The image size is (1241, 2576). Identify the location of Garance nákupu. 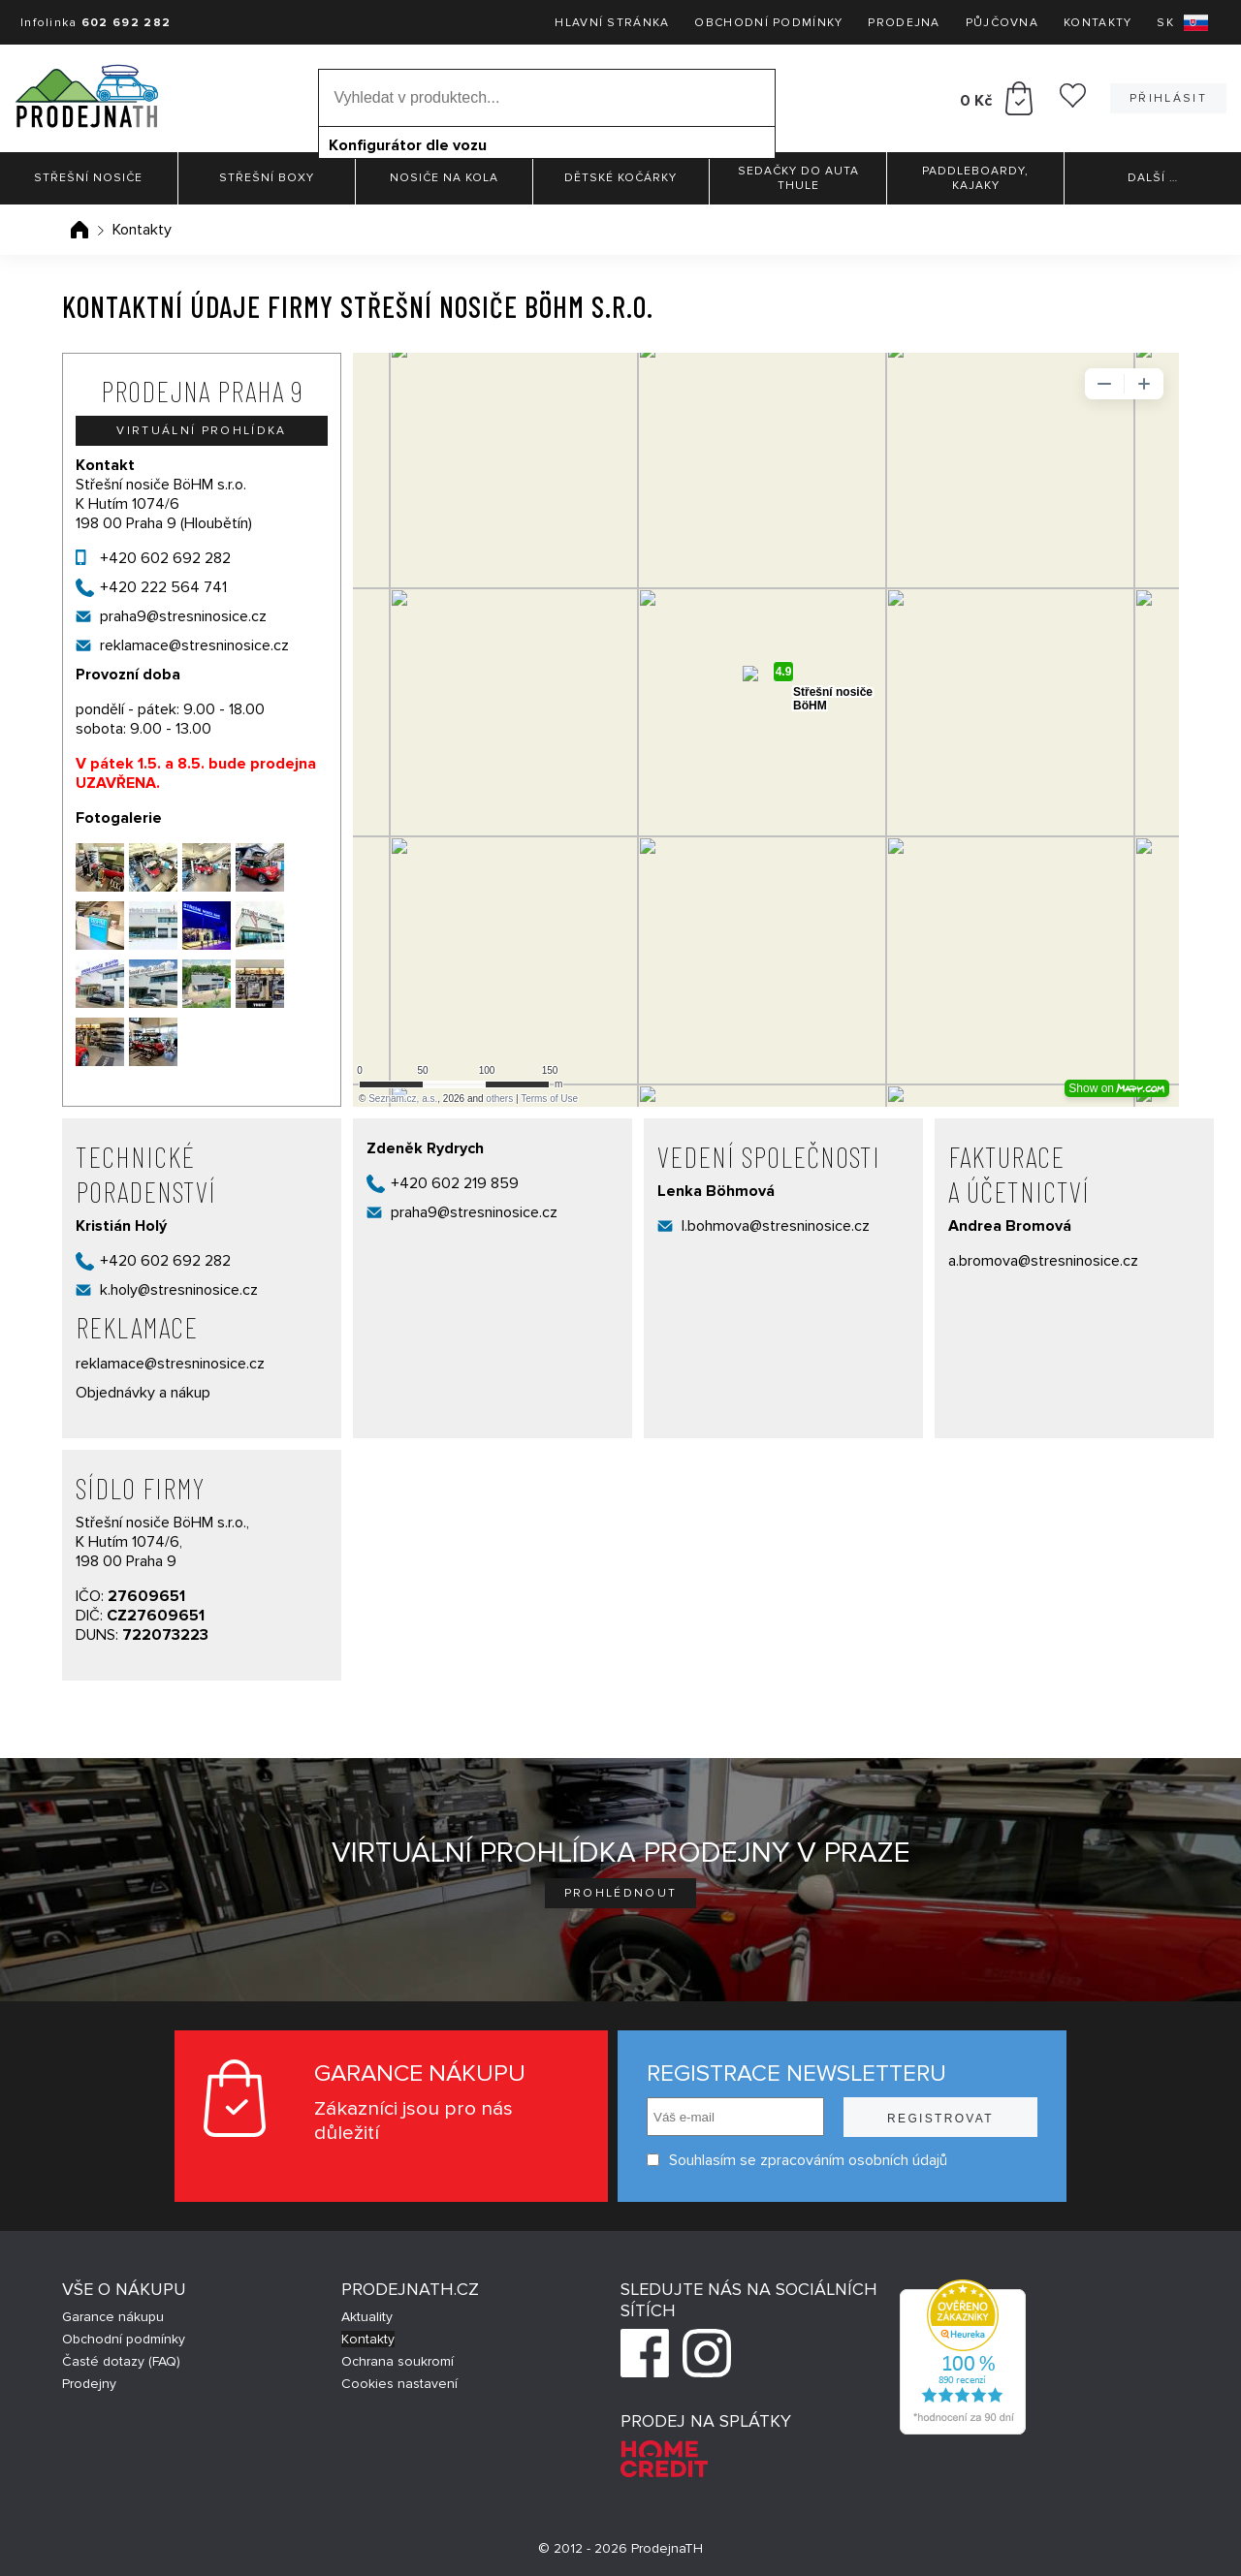
(113, 2317).